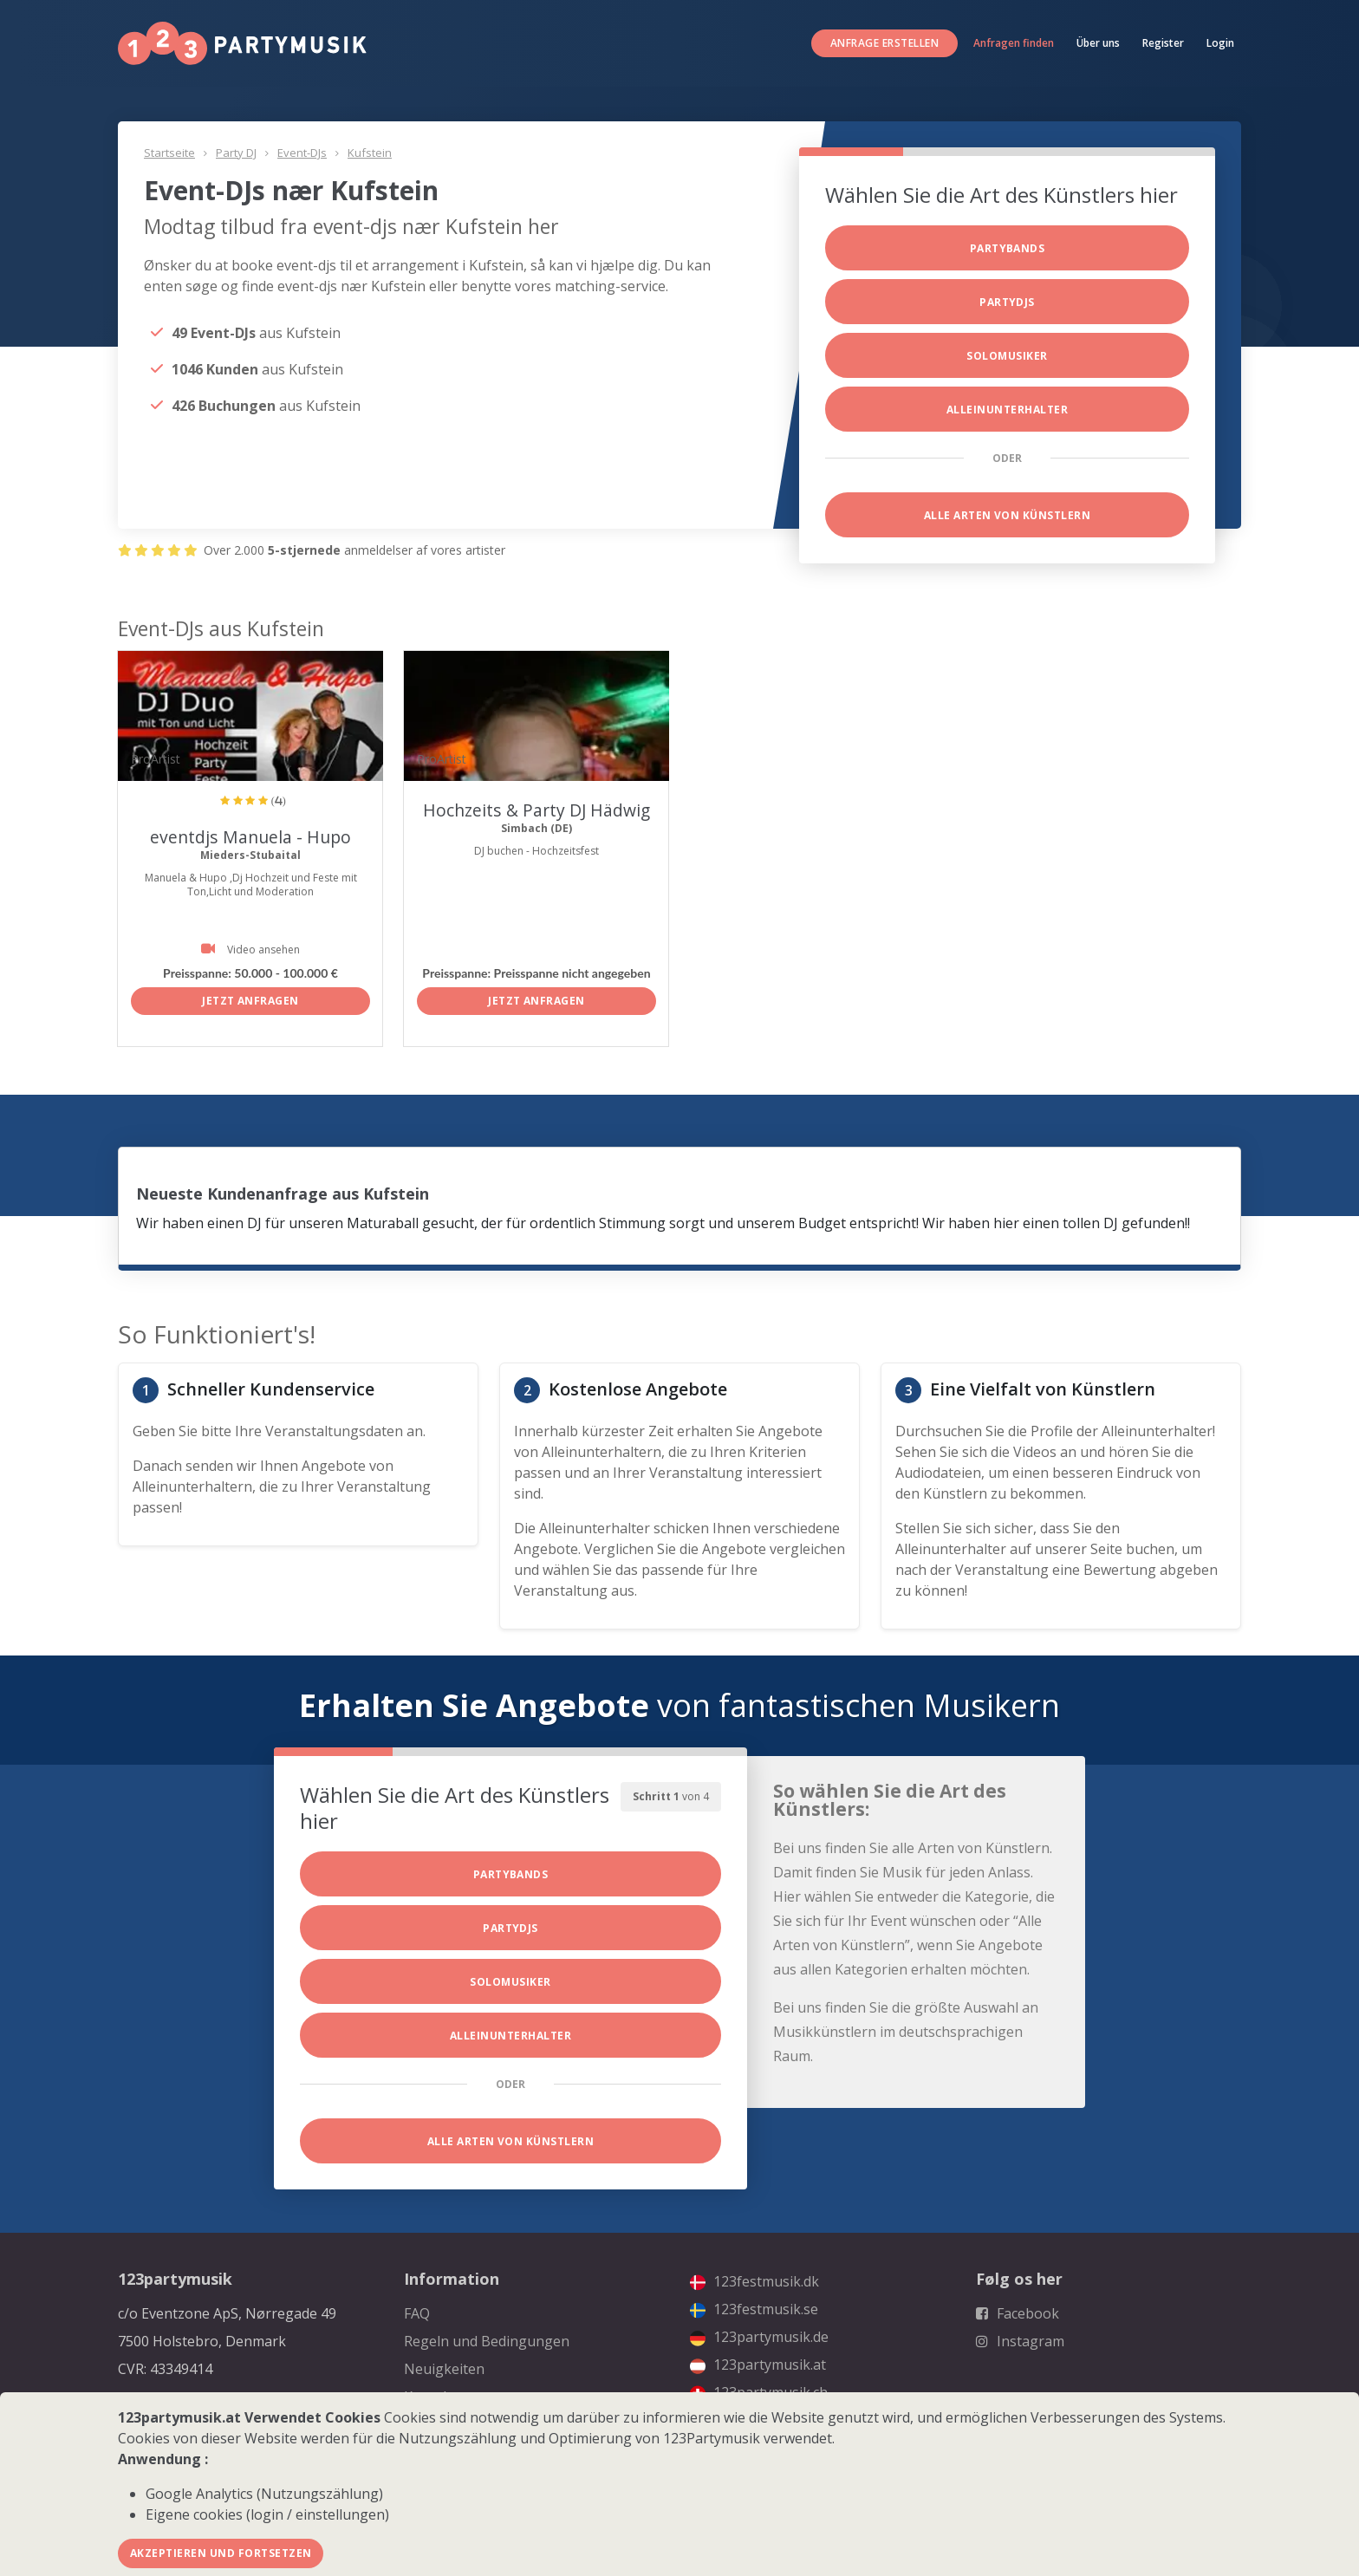  I want to click on Instagram, so click(1020, 2341).